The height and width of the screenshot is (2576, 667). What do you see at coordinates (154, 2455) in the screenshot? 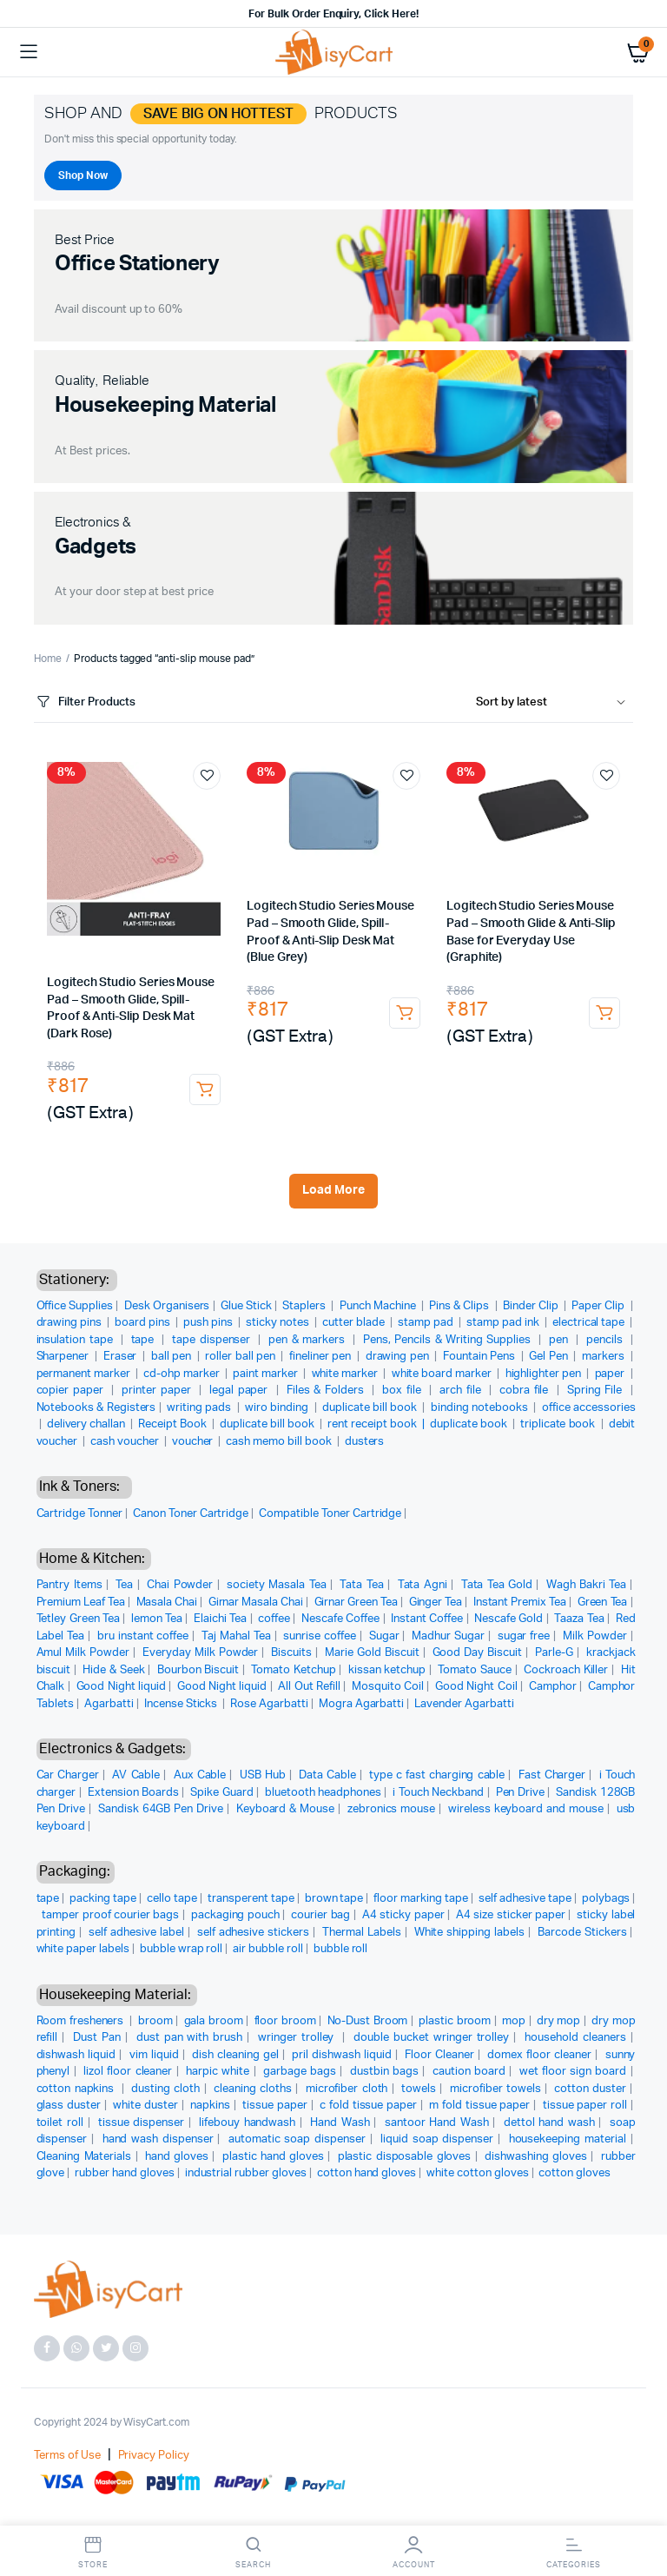
I see `Privacy Policy` at bounding box center [154, 2455].